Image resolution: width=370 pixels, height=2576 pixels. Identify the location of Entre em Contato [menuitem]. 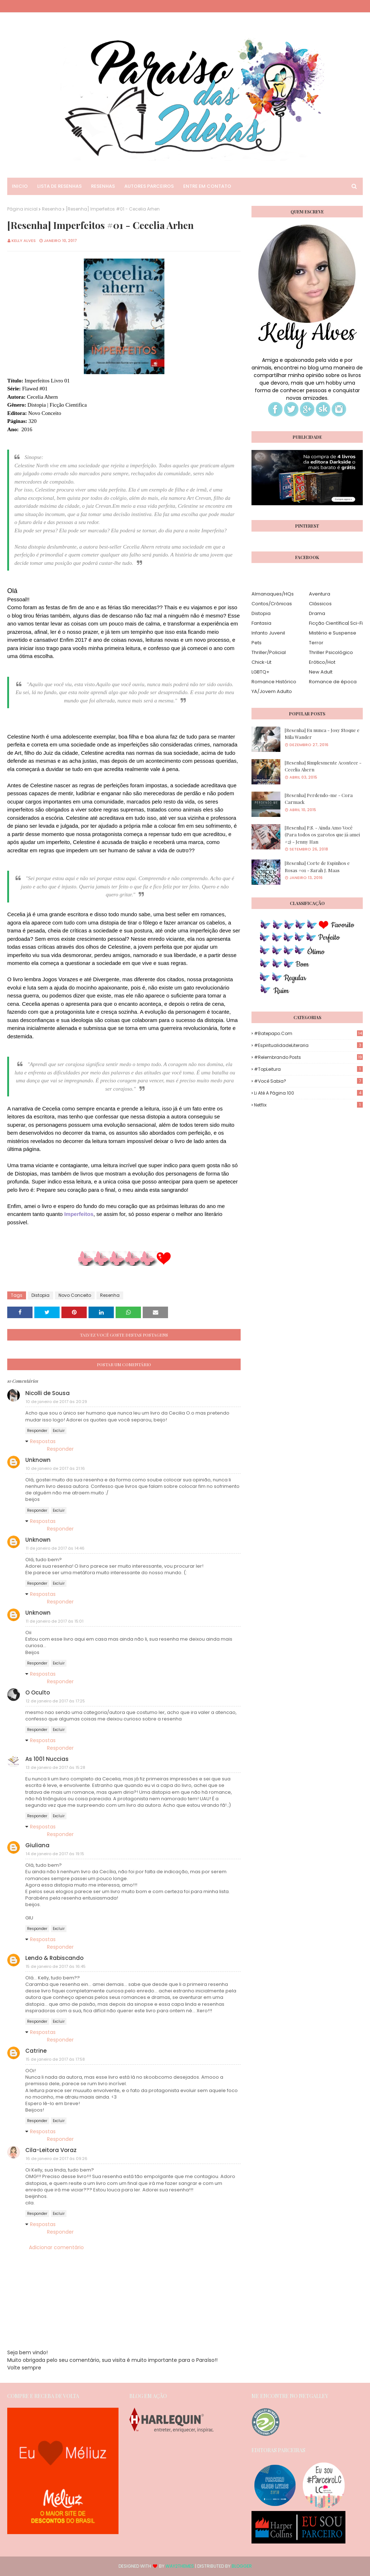
(207, 186).